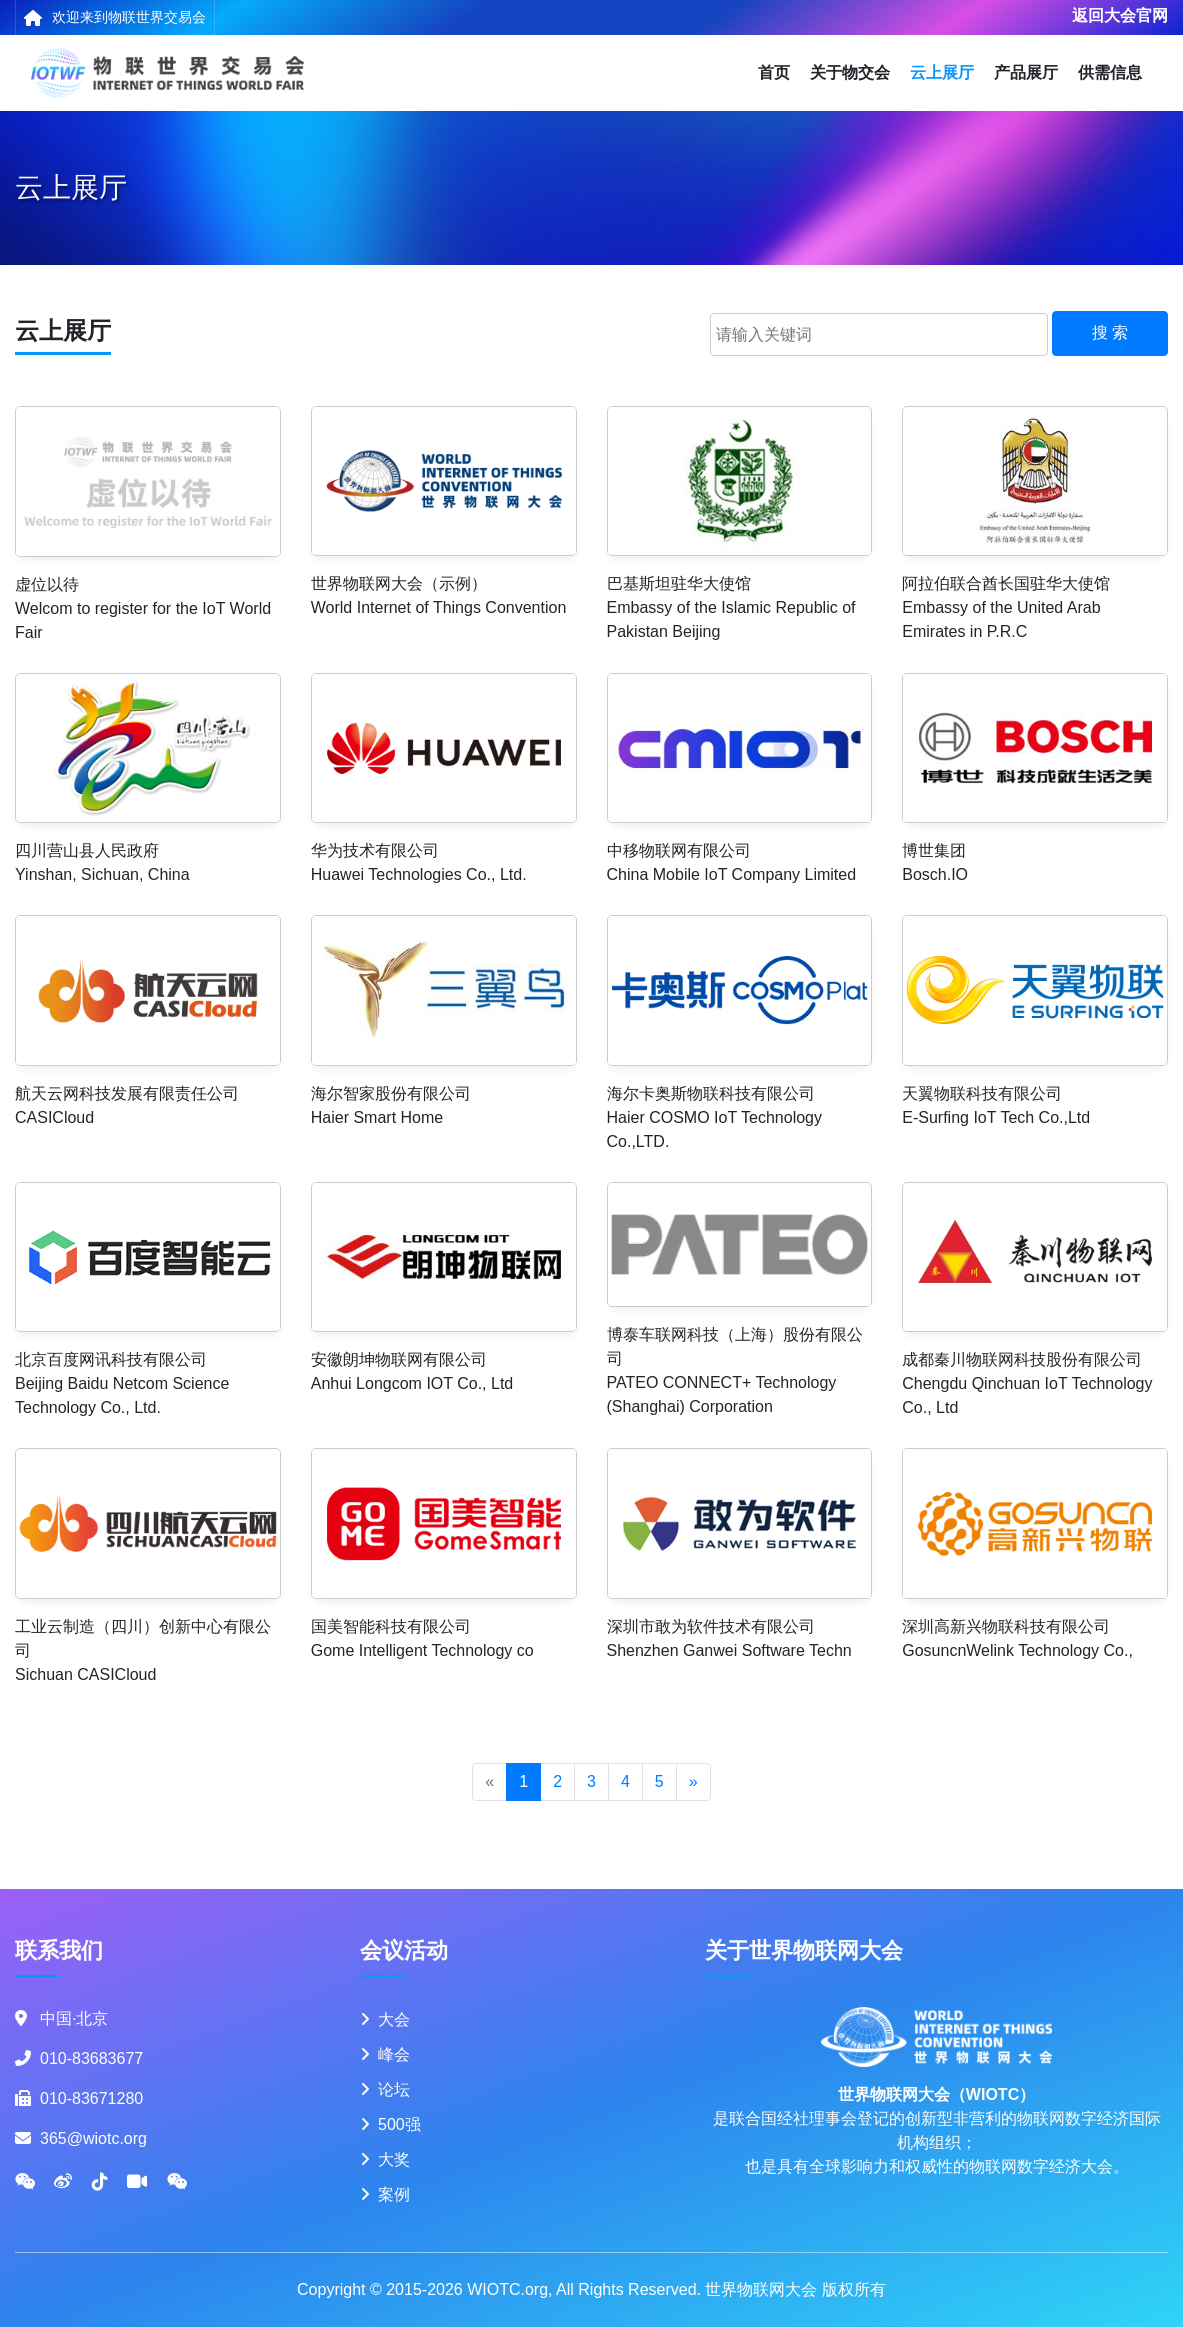 Image resolution: width=1183 pixels, height=2327 pixels. What do you see at coordinates (394, 2089) in the screenshot?
I see `论坛` at bounding box center [394, 2089].